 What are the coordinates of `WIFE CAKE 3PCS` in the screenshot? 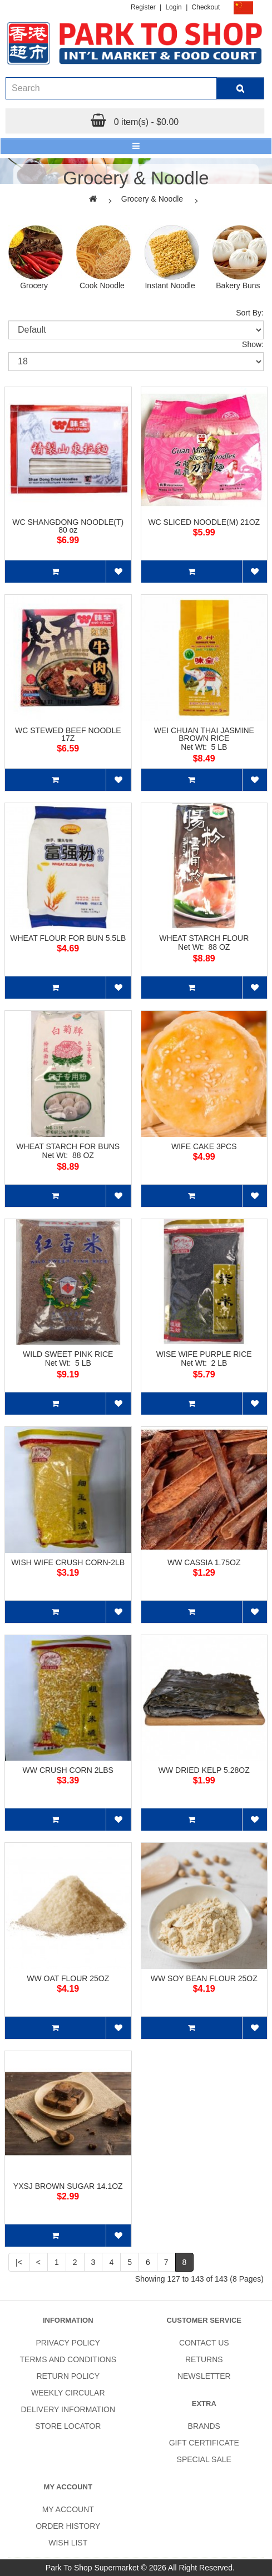 It's located at (203, 1146).